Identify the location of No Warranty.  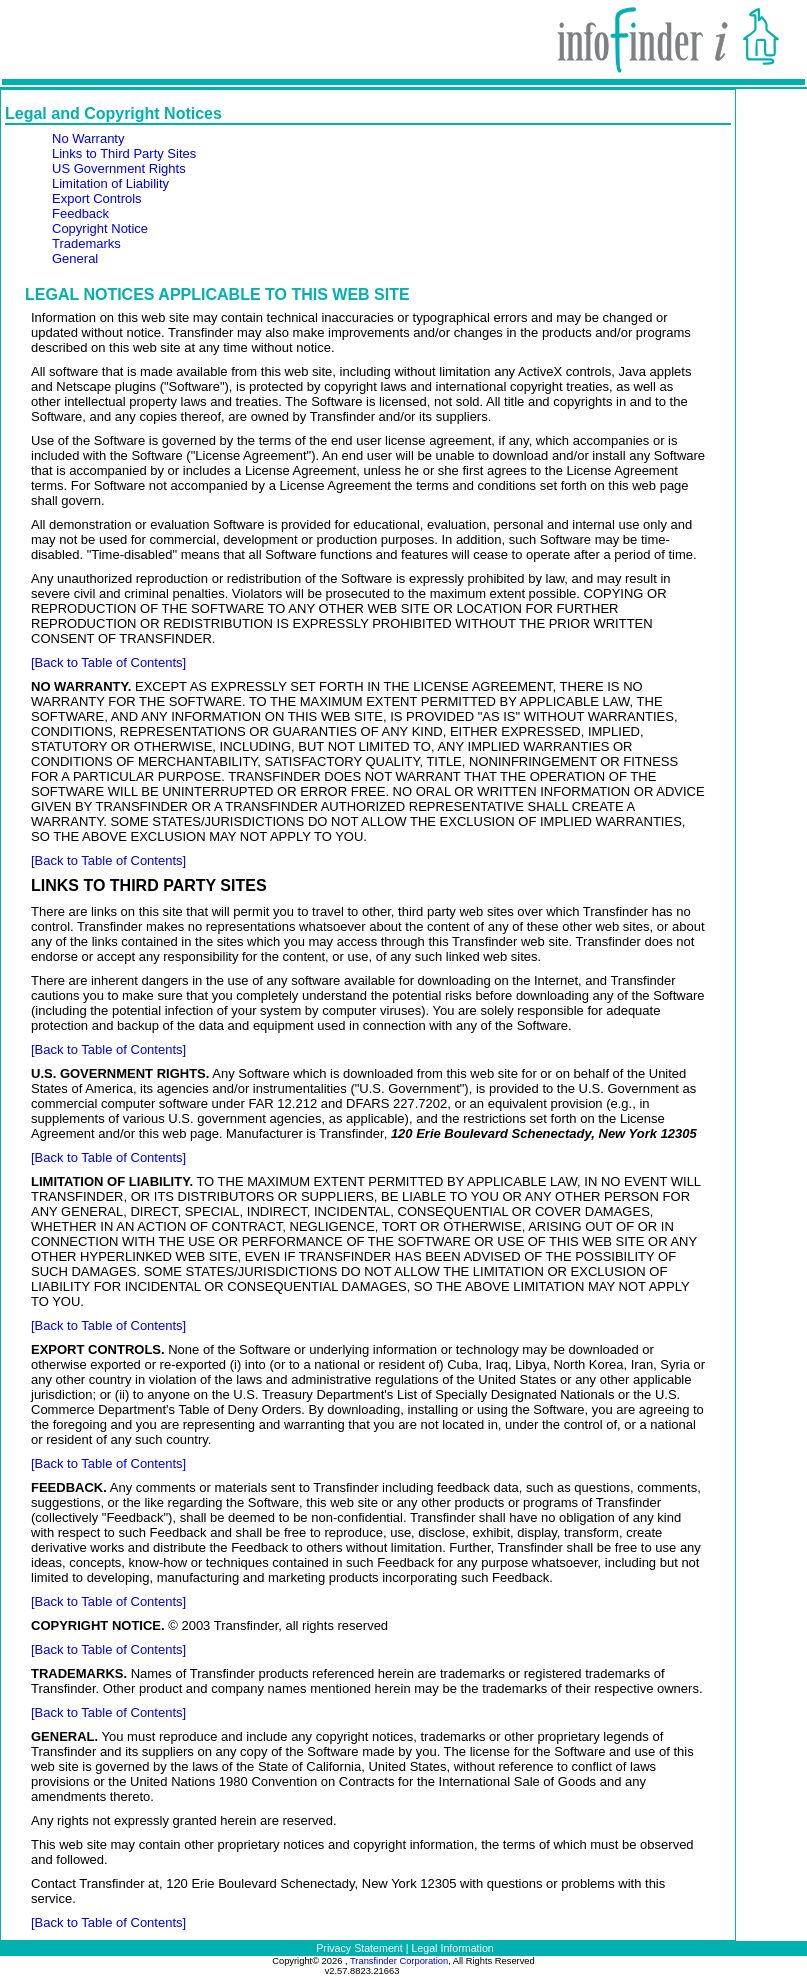
(88, 138).